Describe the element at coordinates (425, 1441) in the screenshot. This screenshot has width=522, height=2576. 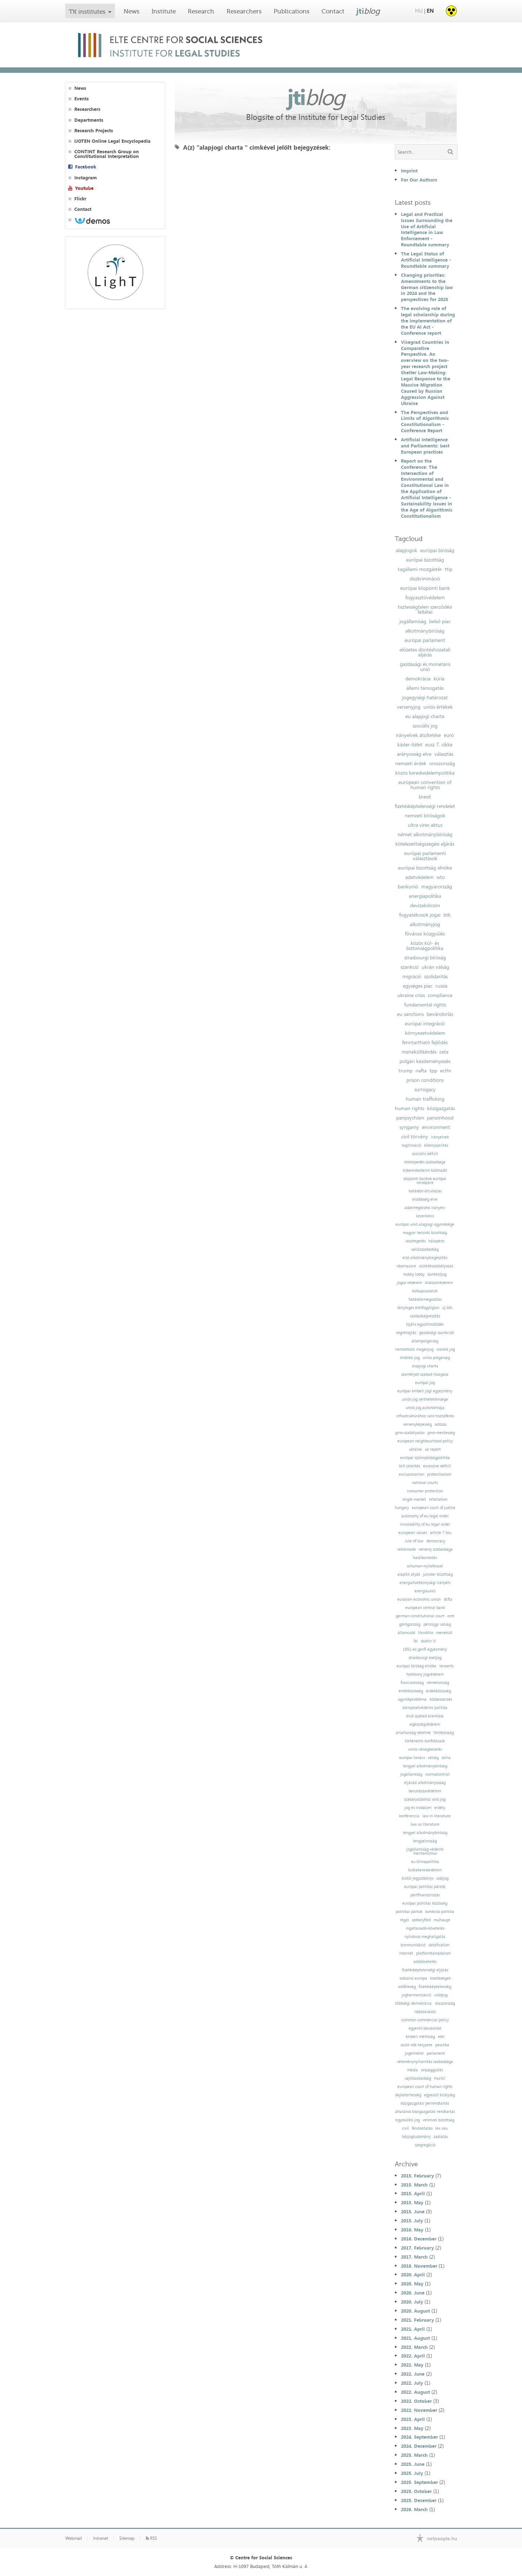
I see `european neighbourhood policy` at that location.